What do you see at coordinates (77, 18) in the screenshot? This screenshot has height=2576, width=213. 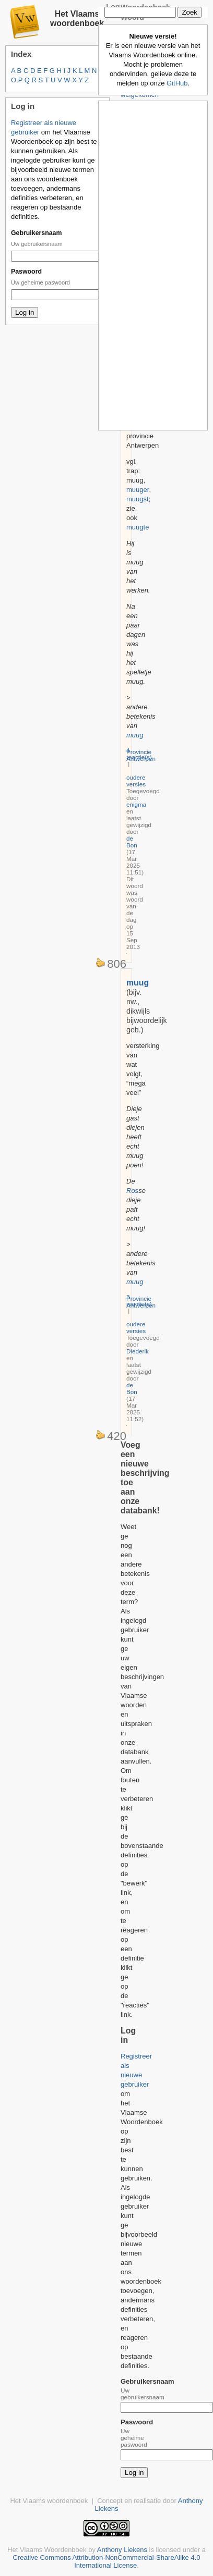 I see `Het Vlaams woordenboek` at bounding box center [77, 18].